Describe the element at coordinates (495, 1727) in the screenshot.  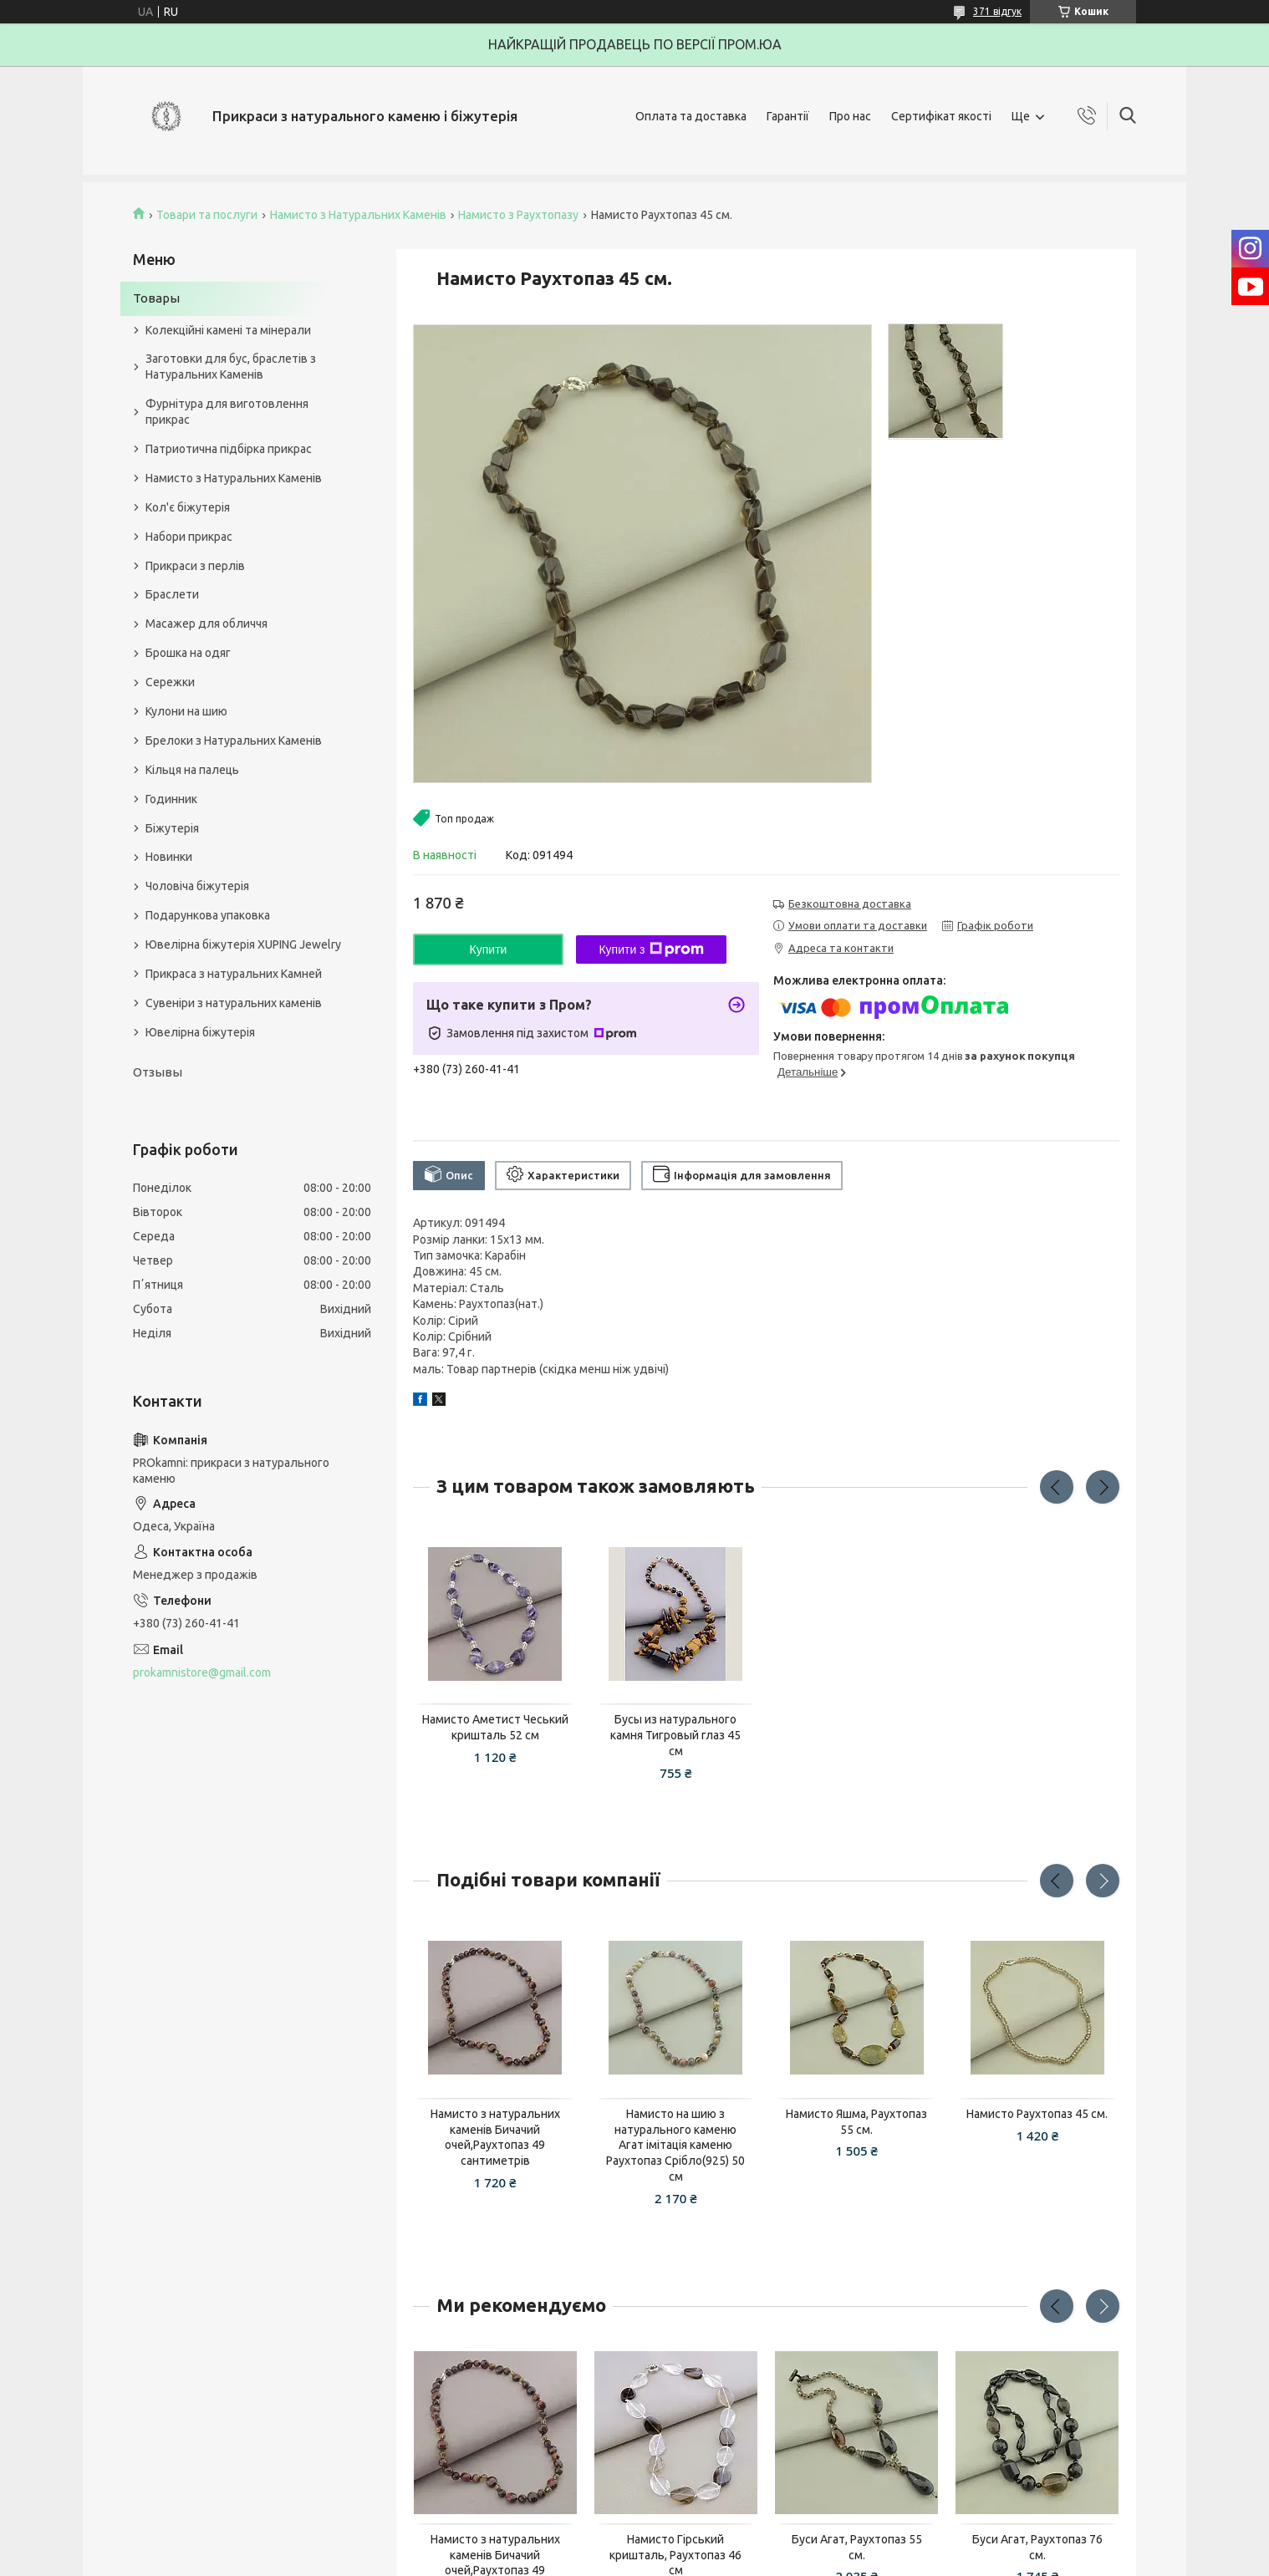
I see `Намисто Аметист Чеський кришталь 52 см` at that location.